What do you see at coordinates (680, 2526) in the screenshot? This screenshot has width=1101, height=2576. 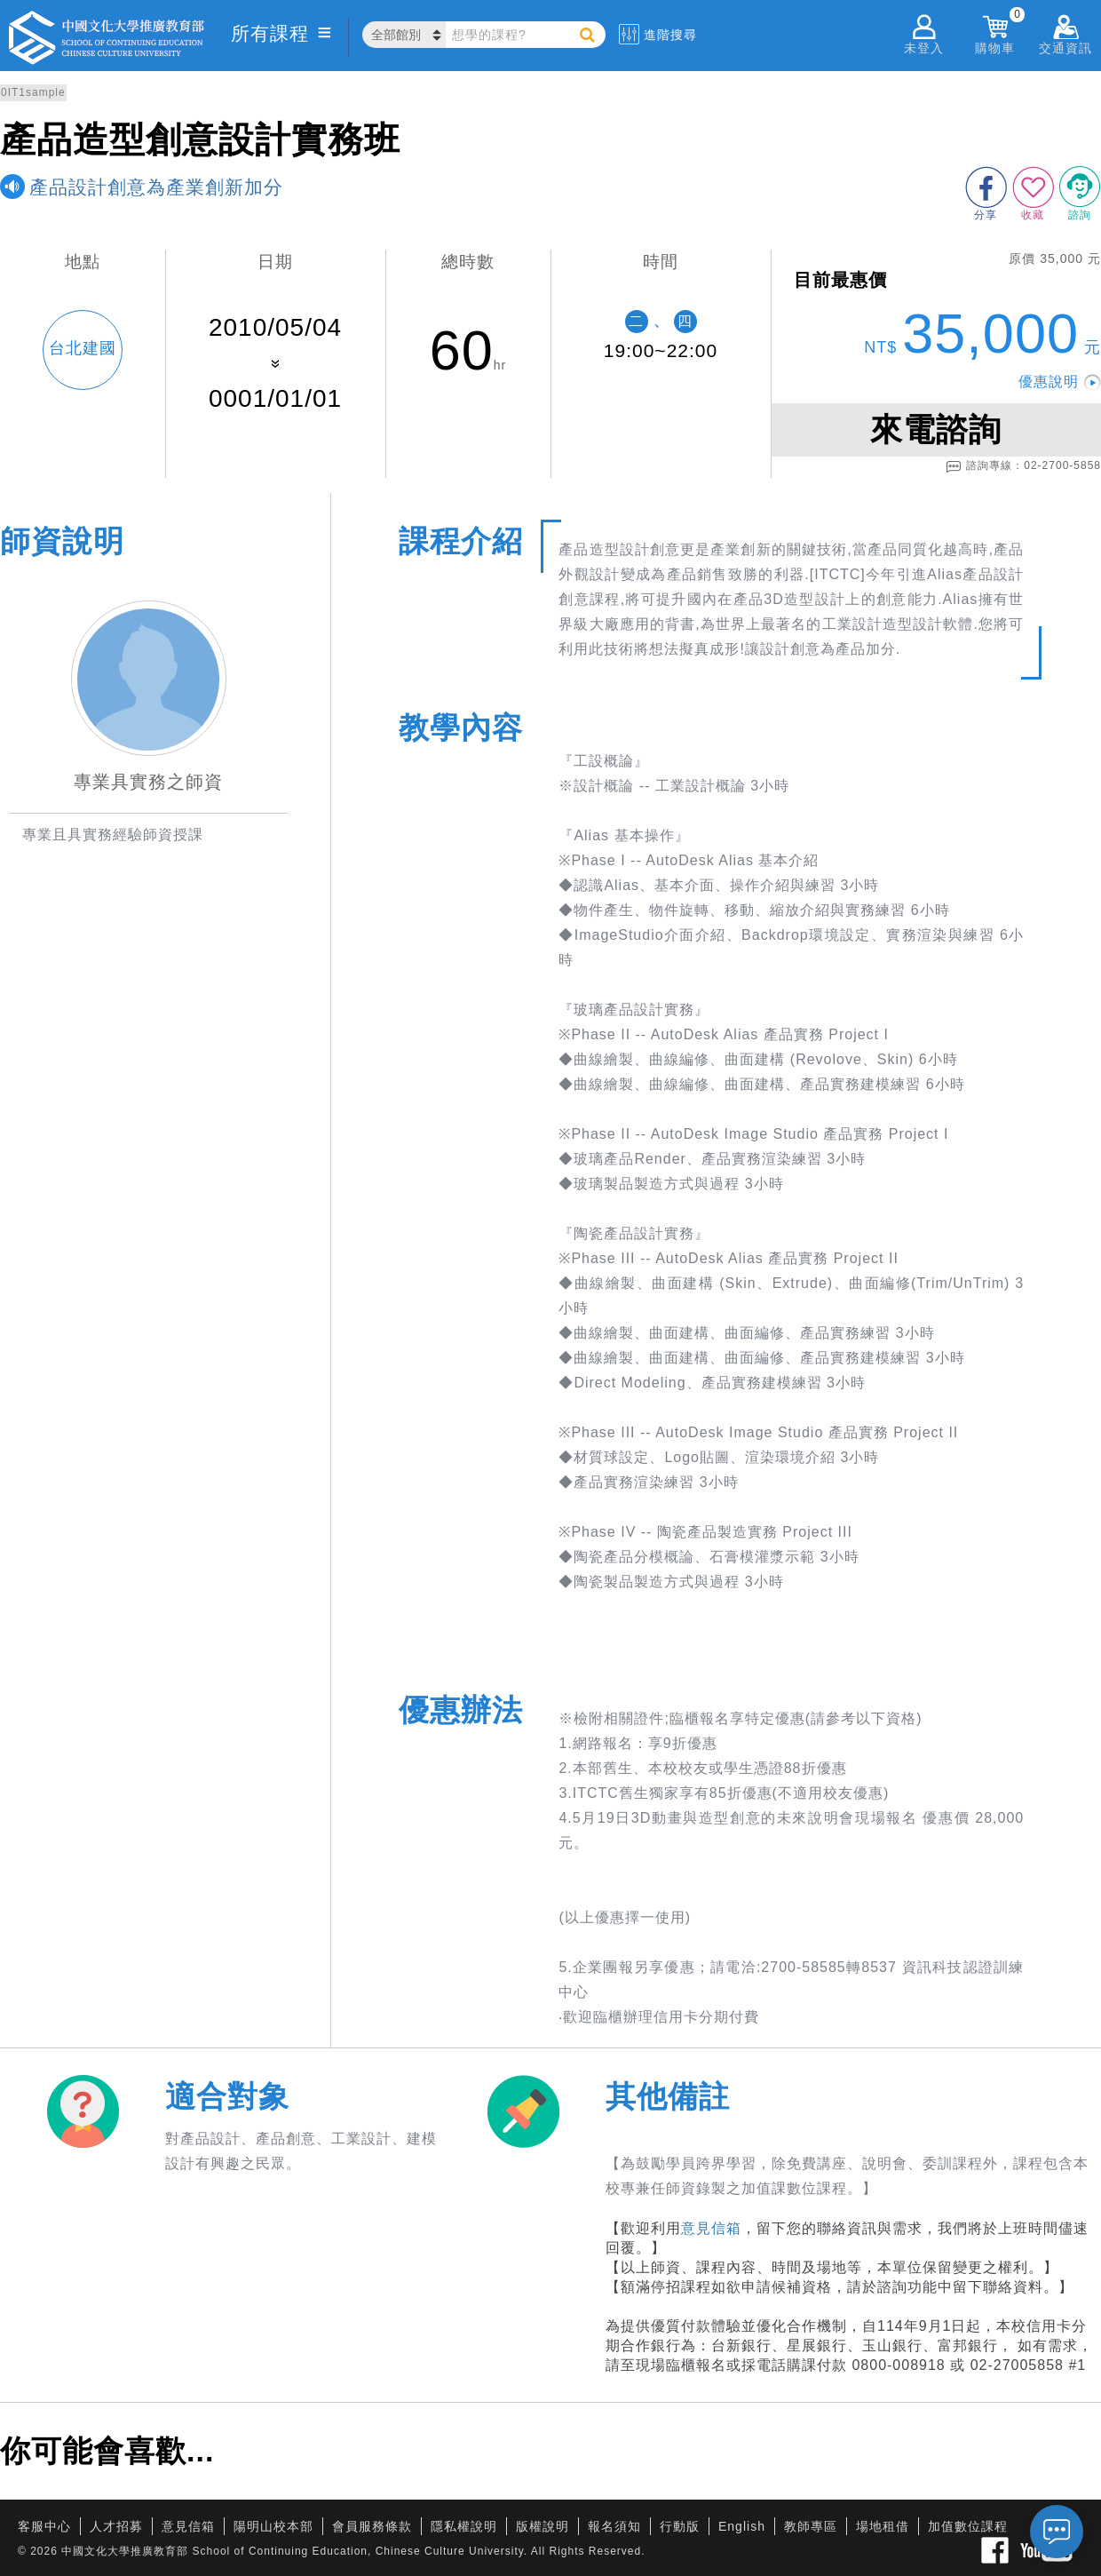 I see `行動版` at bounding box center [680, 2526].